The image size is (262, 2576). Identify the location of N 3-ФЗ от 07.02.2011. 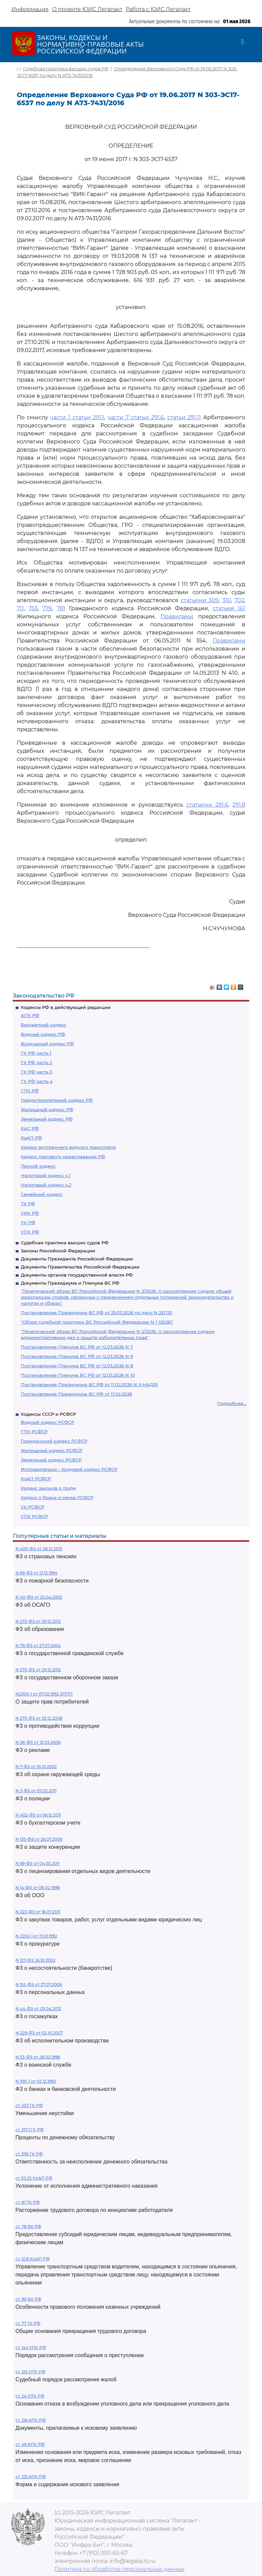
(35, 1790).